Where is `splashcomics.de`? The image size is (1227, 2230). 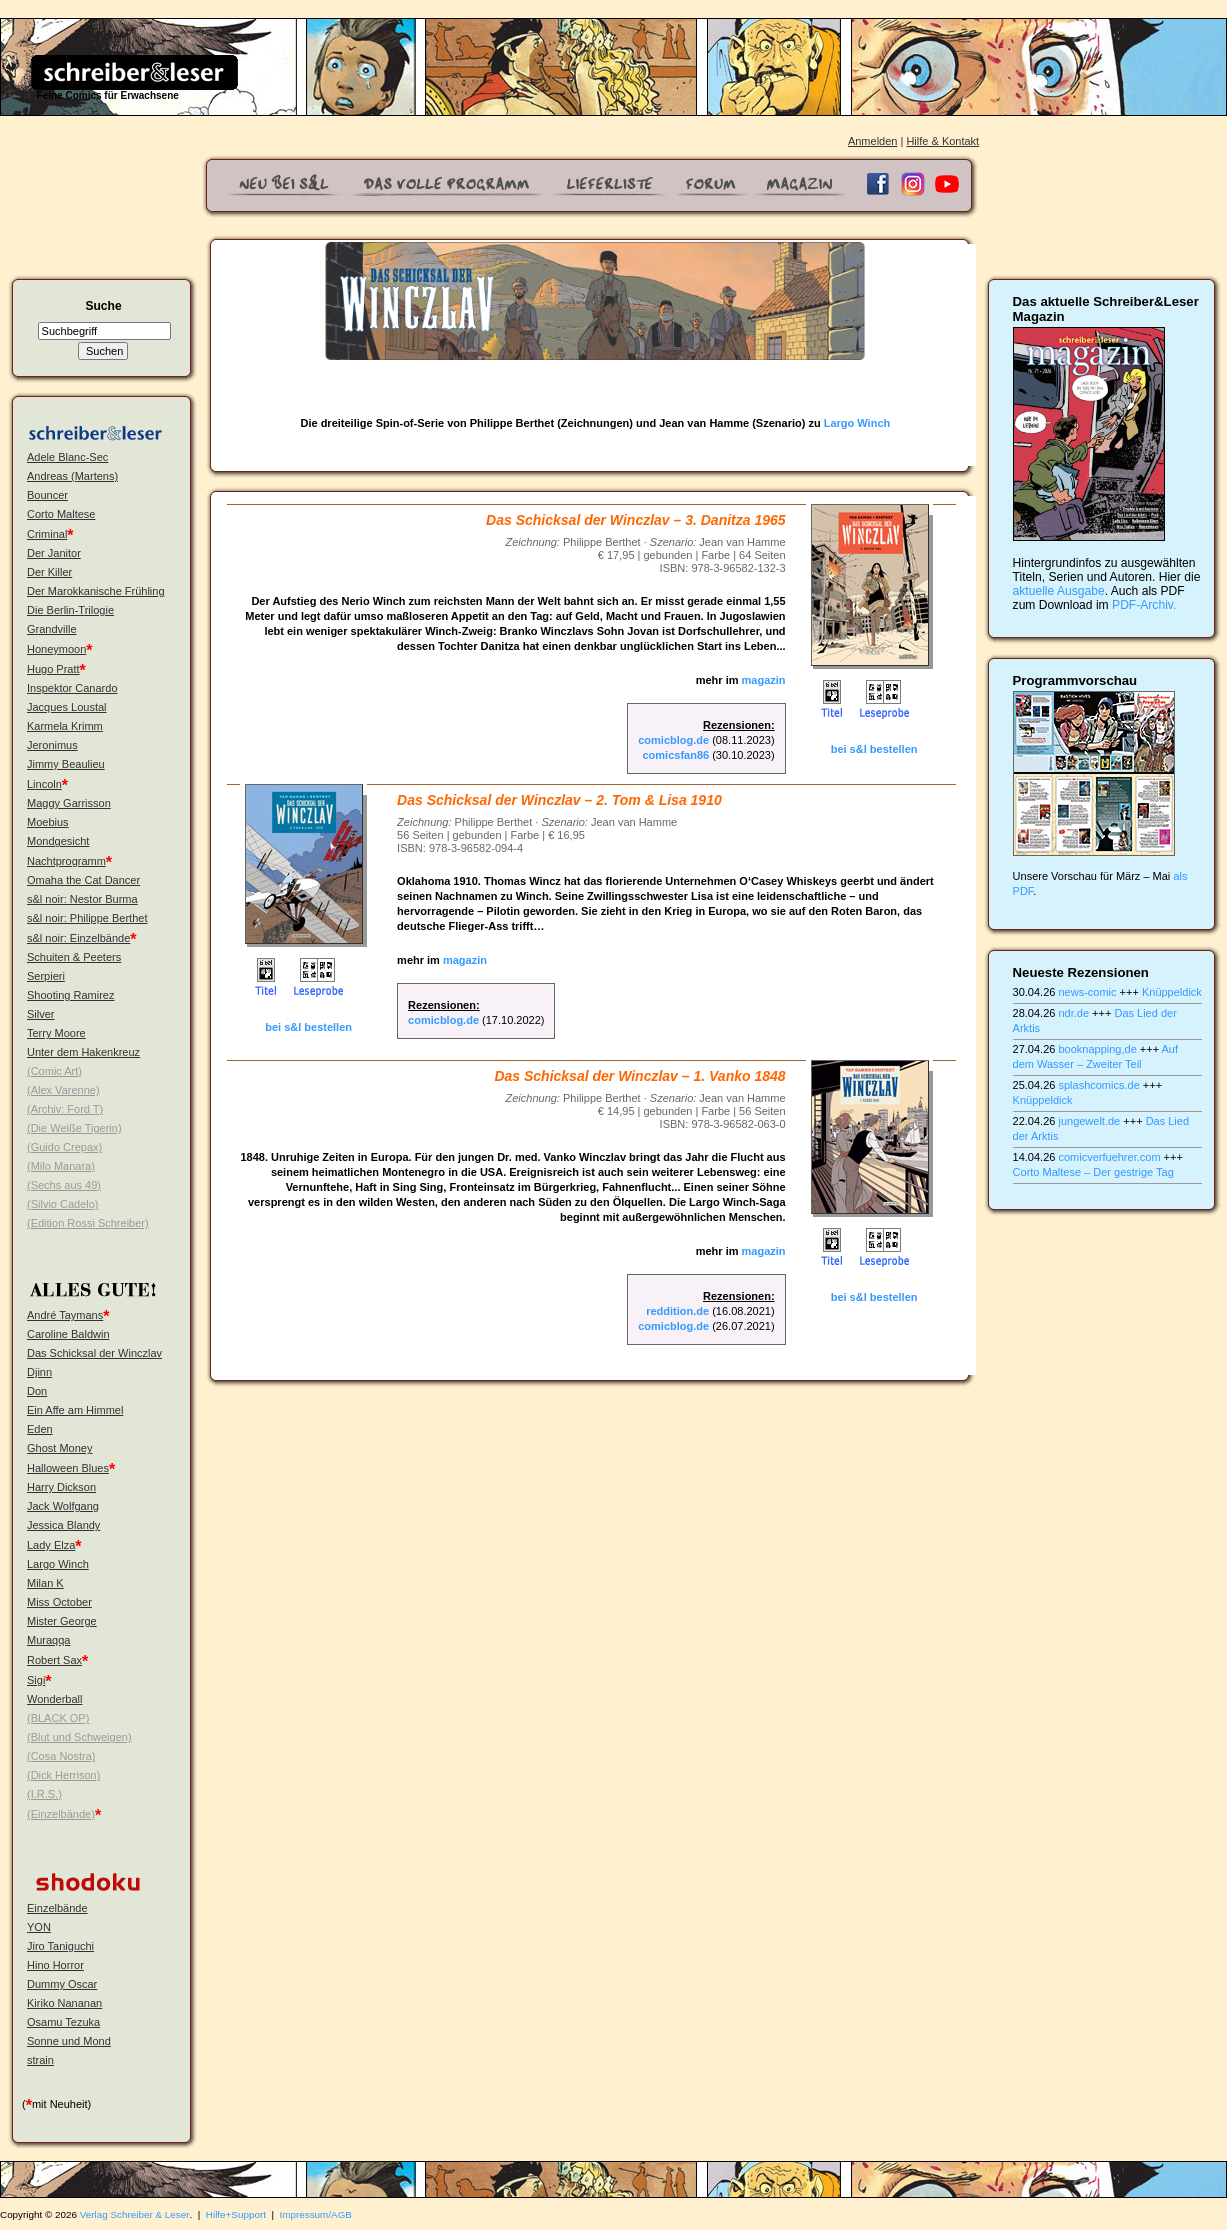 splashcomics.de is located at coordinates (1098, 1085).